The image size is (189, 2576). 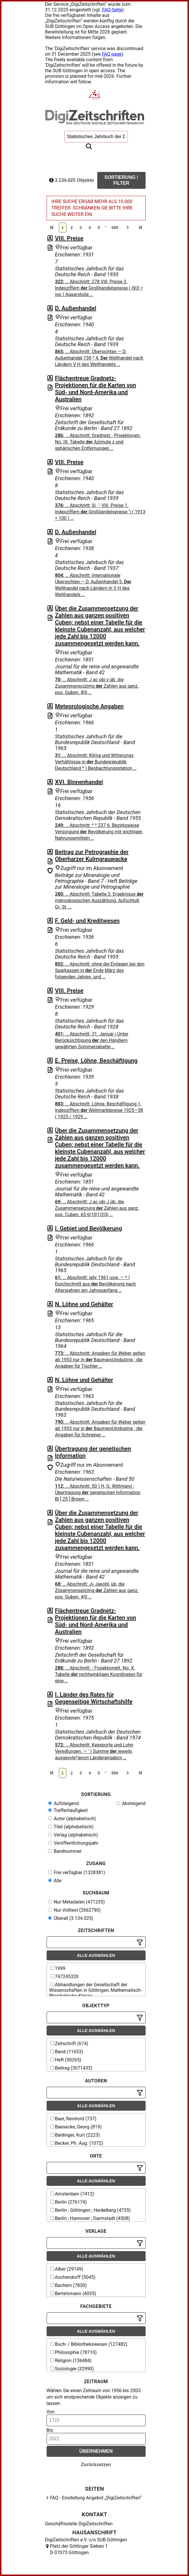 I want to click on … Abschnitt: Keexporte und Lohn Veredlungen. — ' ) Summe jeweils ausgevvle^iencn Länderangabcn …, so click(x=94, y=1751).